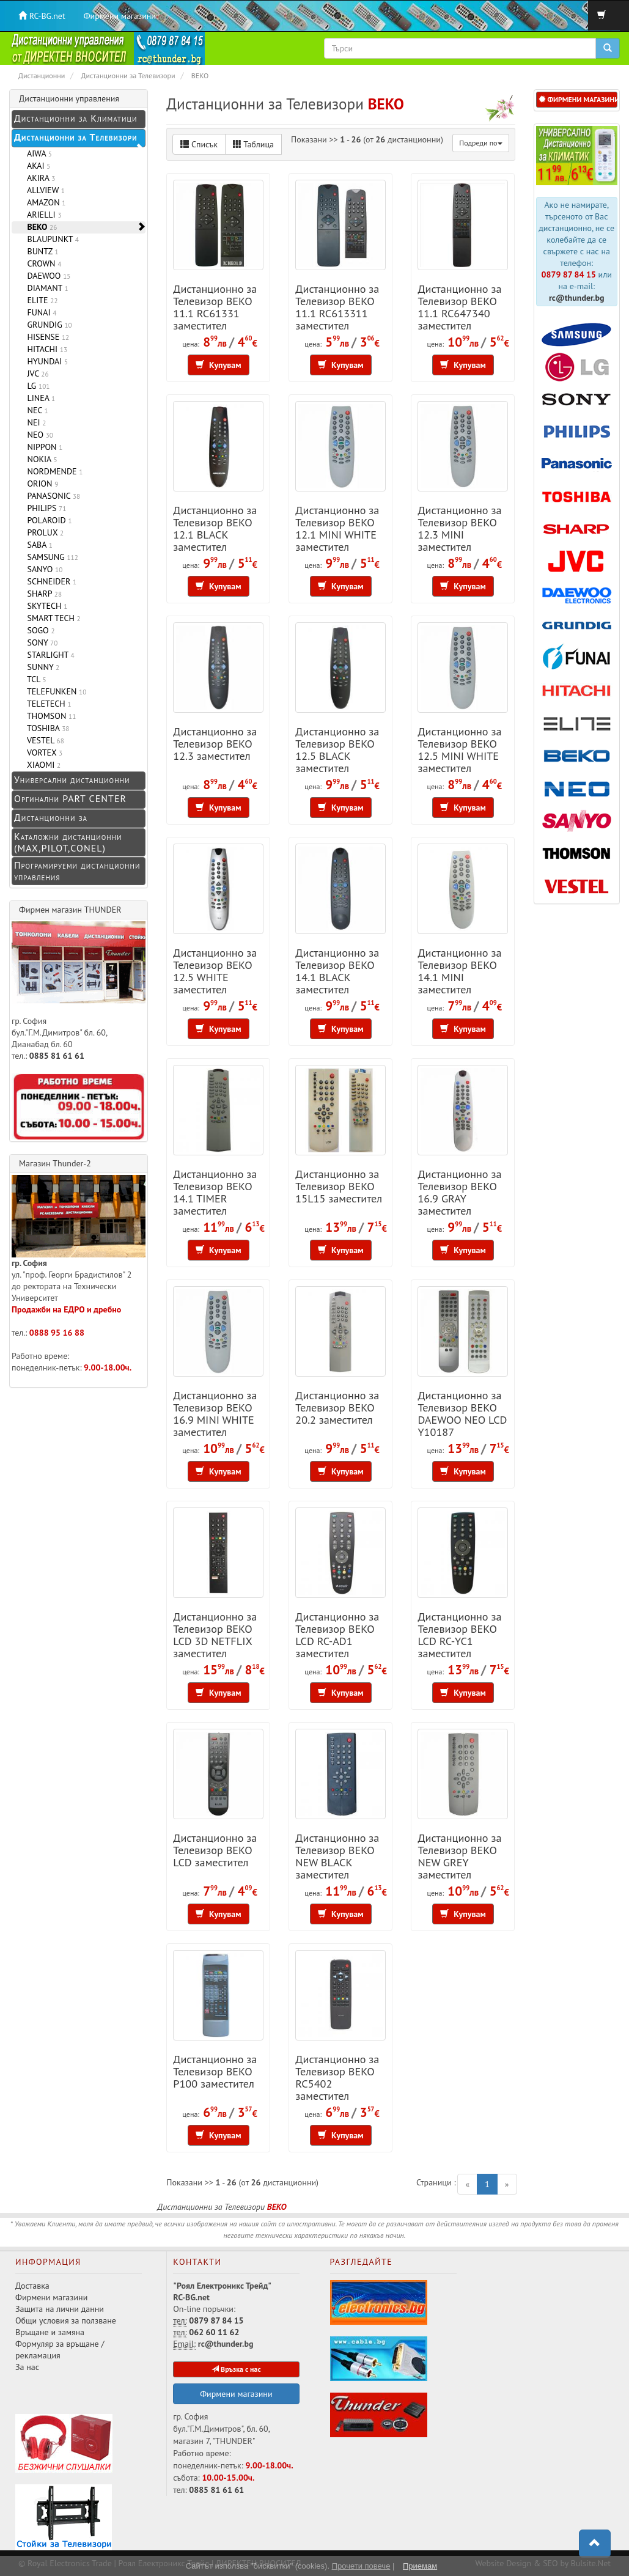  I want to click on Списък, so click(199, 144).